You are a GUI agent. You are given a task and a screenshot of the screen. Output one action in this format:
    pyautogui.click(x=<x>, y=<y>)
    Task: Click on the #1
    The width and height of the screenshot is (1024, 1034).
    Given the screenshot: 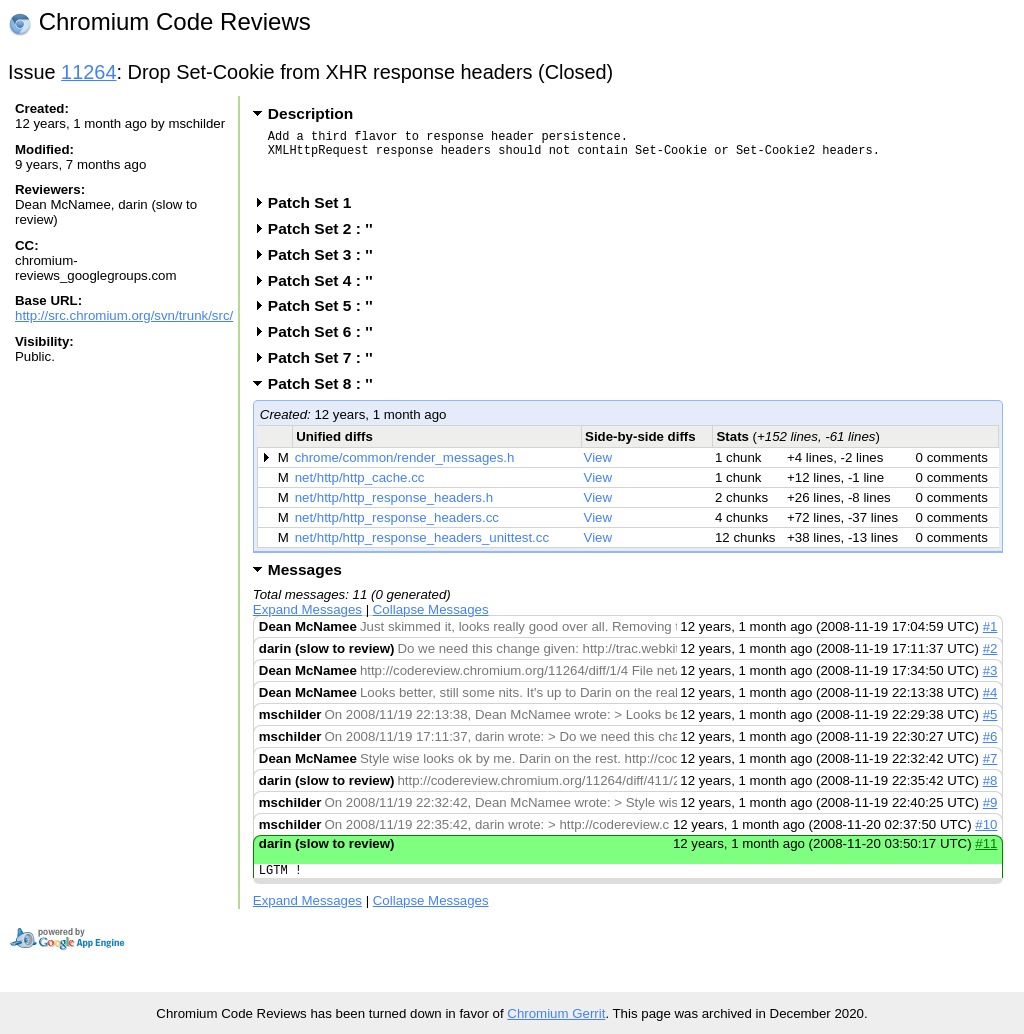 What is the action you would take?
    pyautogui.click(x=990, y=638)
    